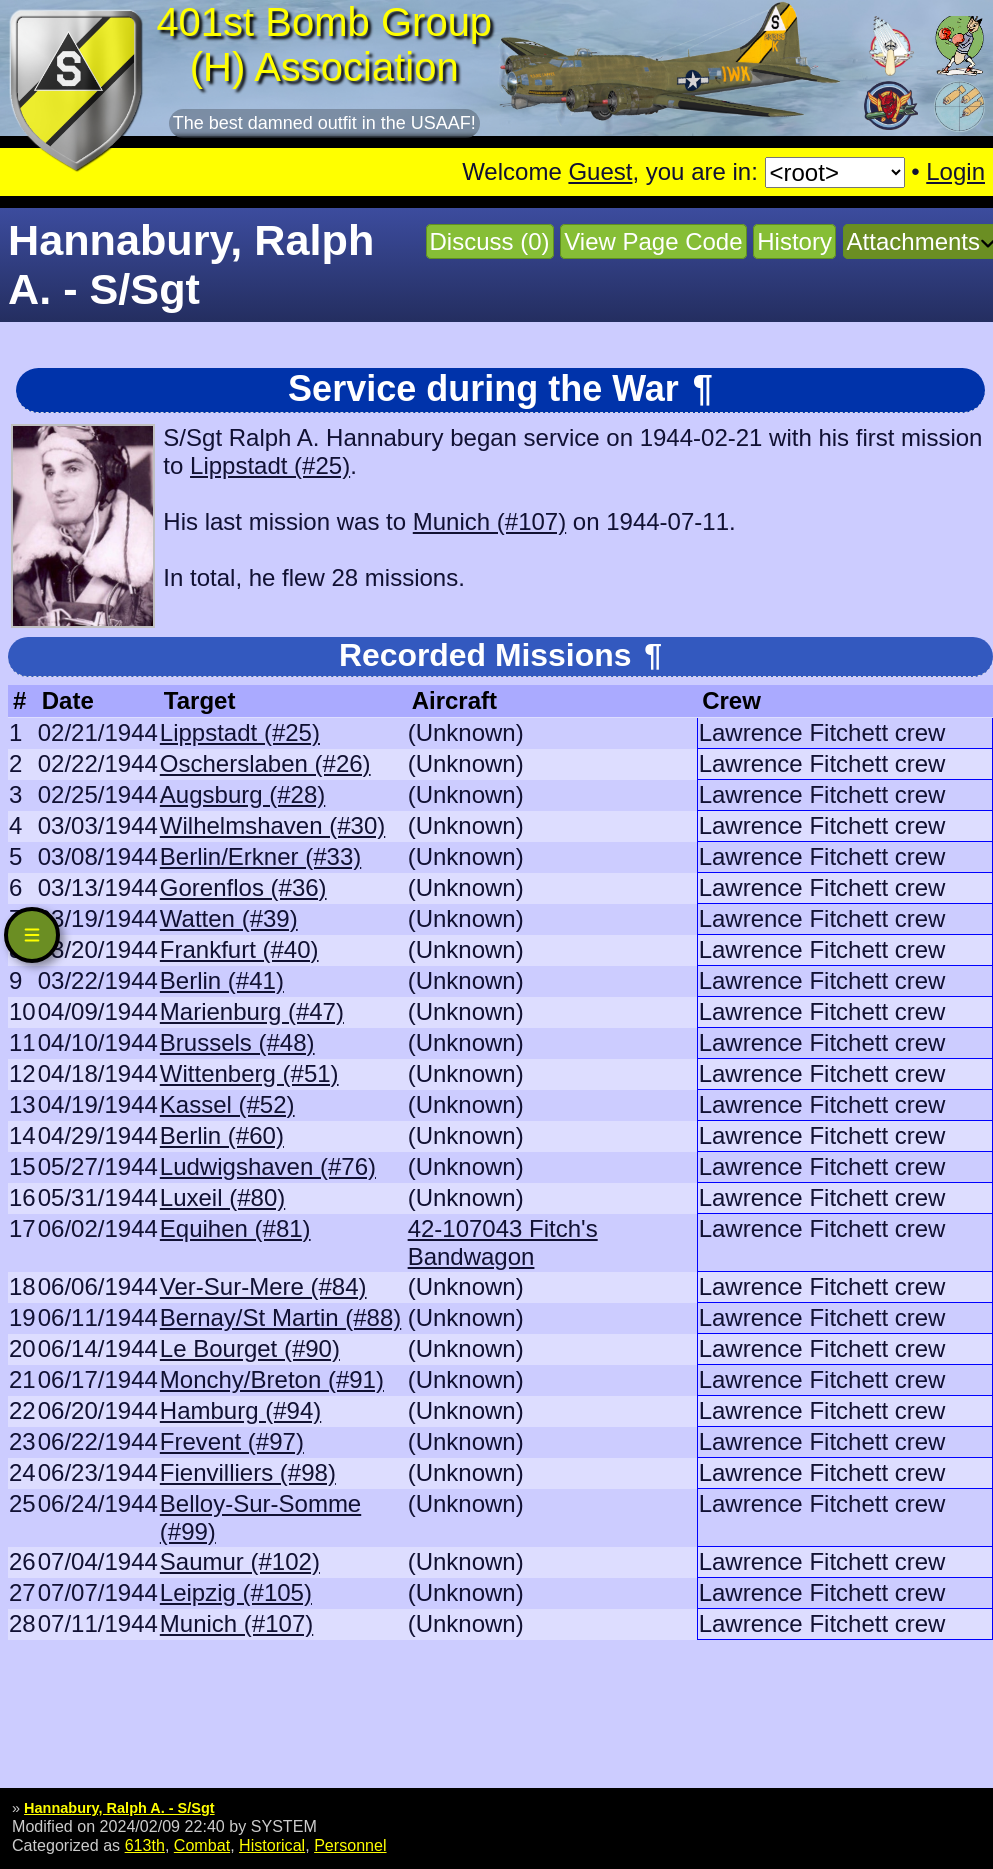  I want to click on Marienburg (#47), so click(252, 1011).